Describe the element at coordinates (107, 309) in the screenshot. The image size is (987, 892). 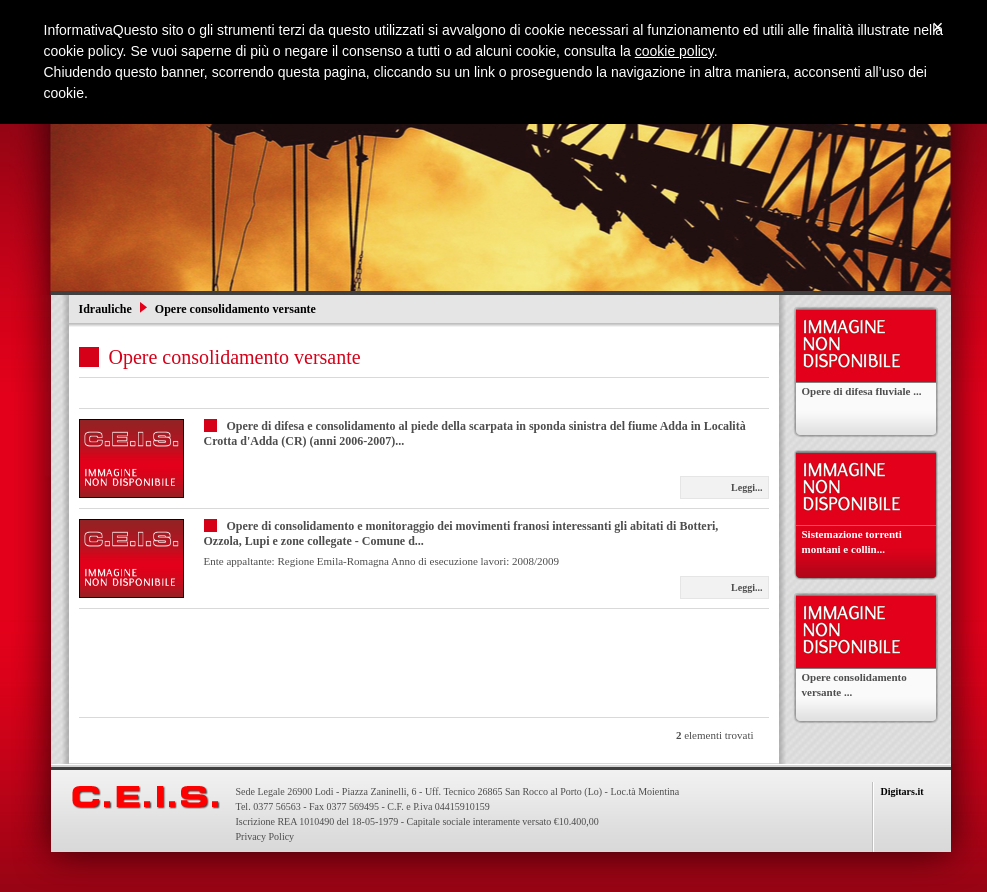
I see `Idrauliche` at that location.